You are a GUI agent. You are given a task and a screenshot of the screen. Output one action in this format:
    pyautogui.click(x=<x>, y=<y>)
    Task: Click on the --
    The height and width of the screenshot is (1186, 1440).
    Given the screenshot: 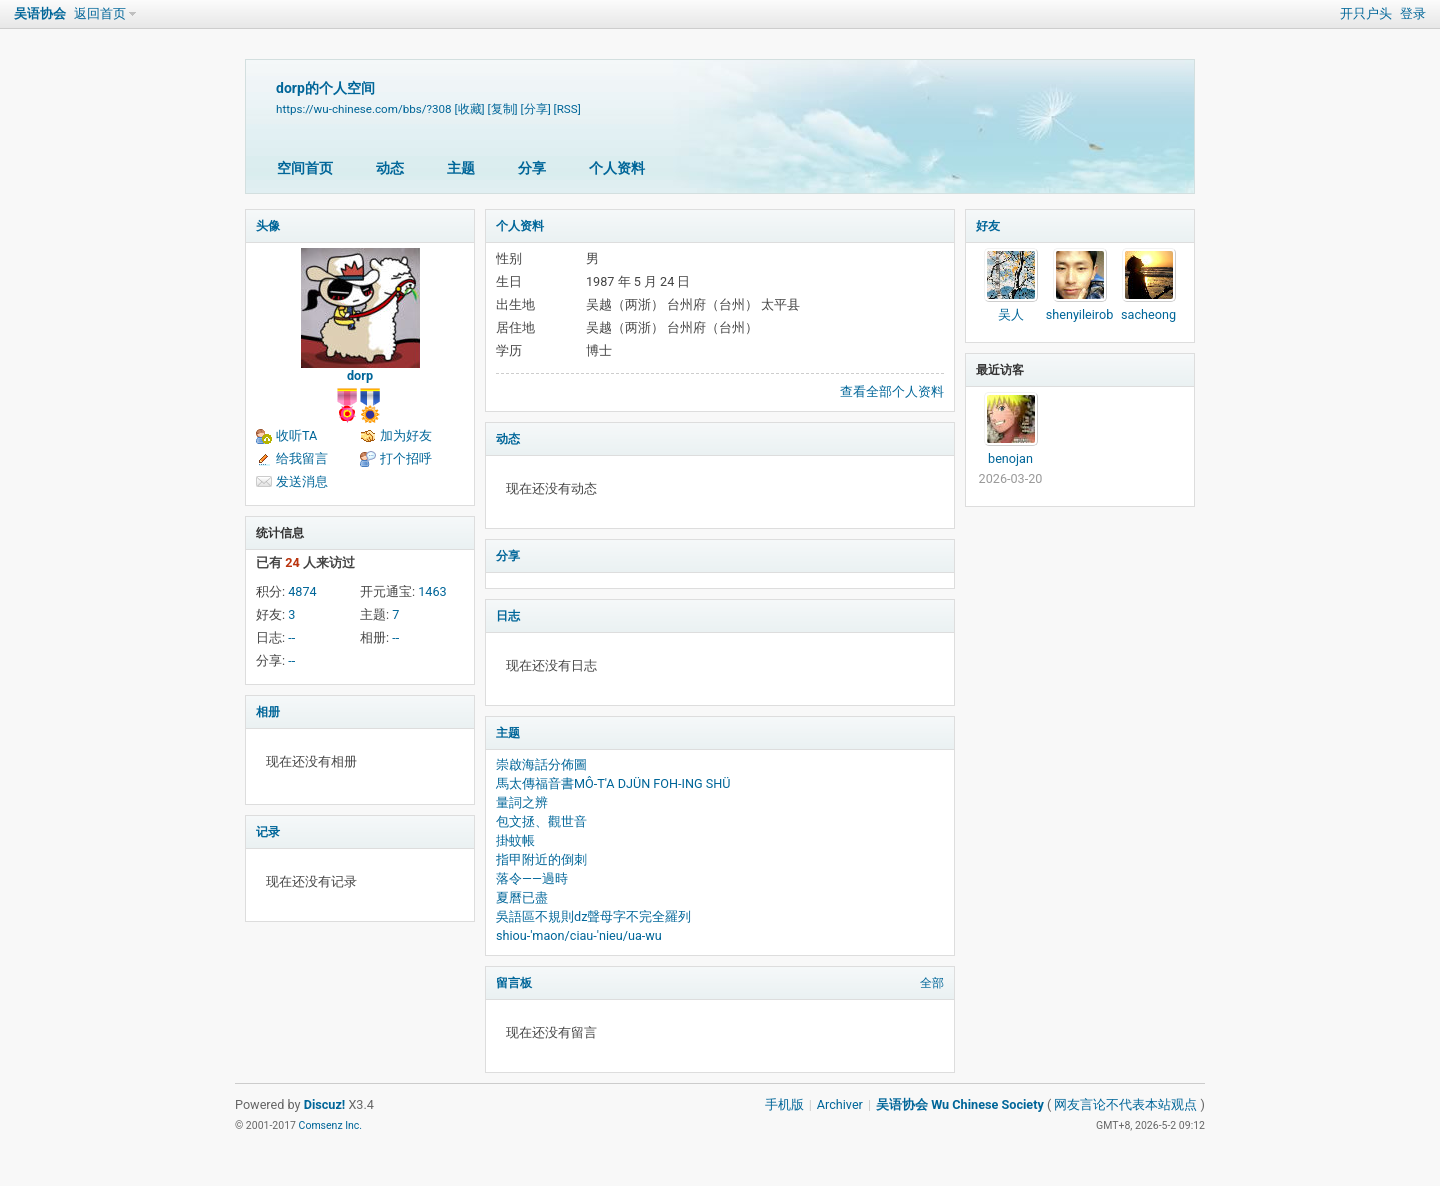 What is the action you would take?
    pyautogui.click(x=291, y=637)
    